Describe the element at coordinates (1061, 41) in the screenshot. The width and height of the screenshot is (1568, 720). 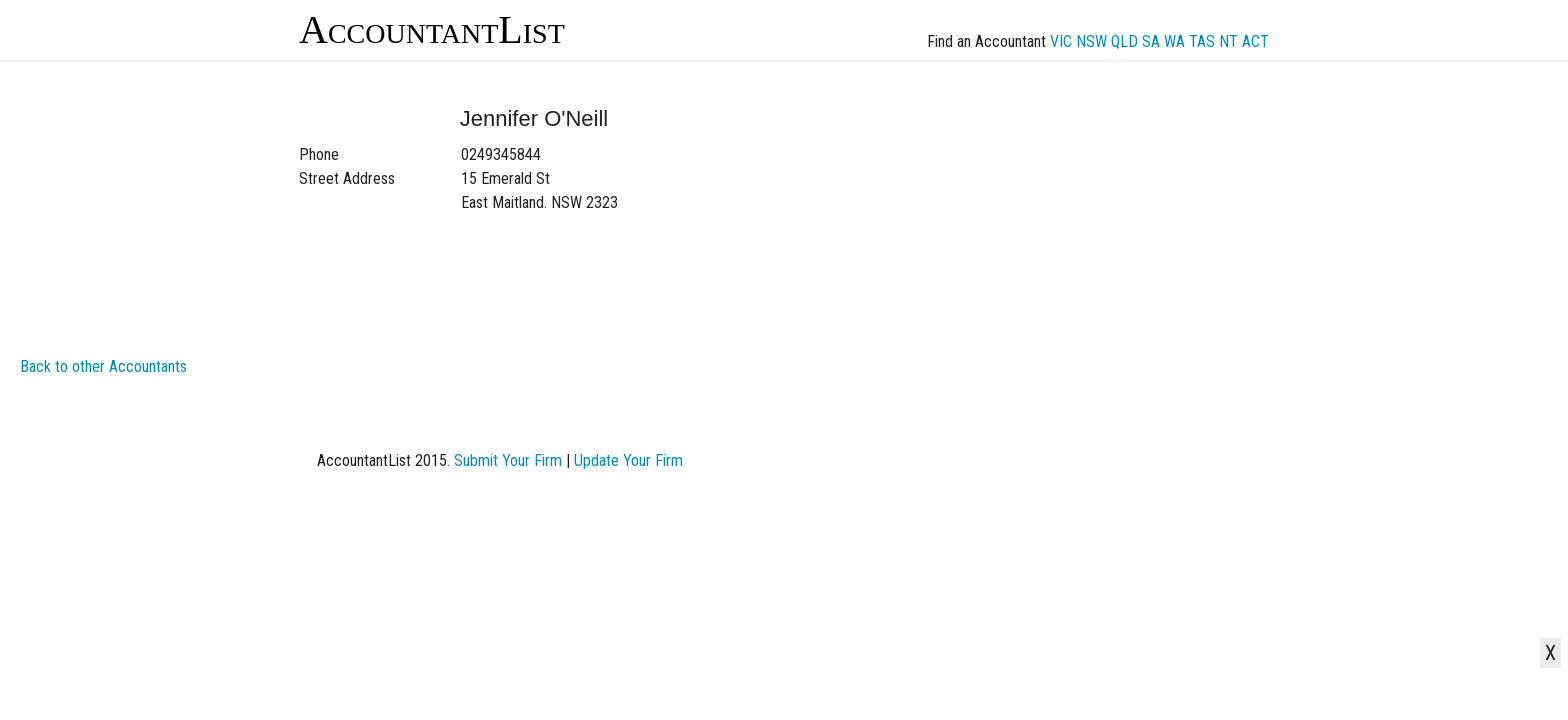
I see `VIC` at that location.